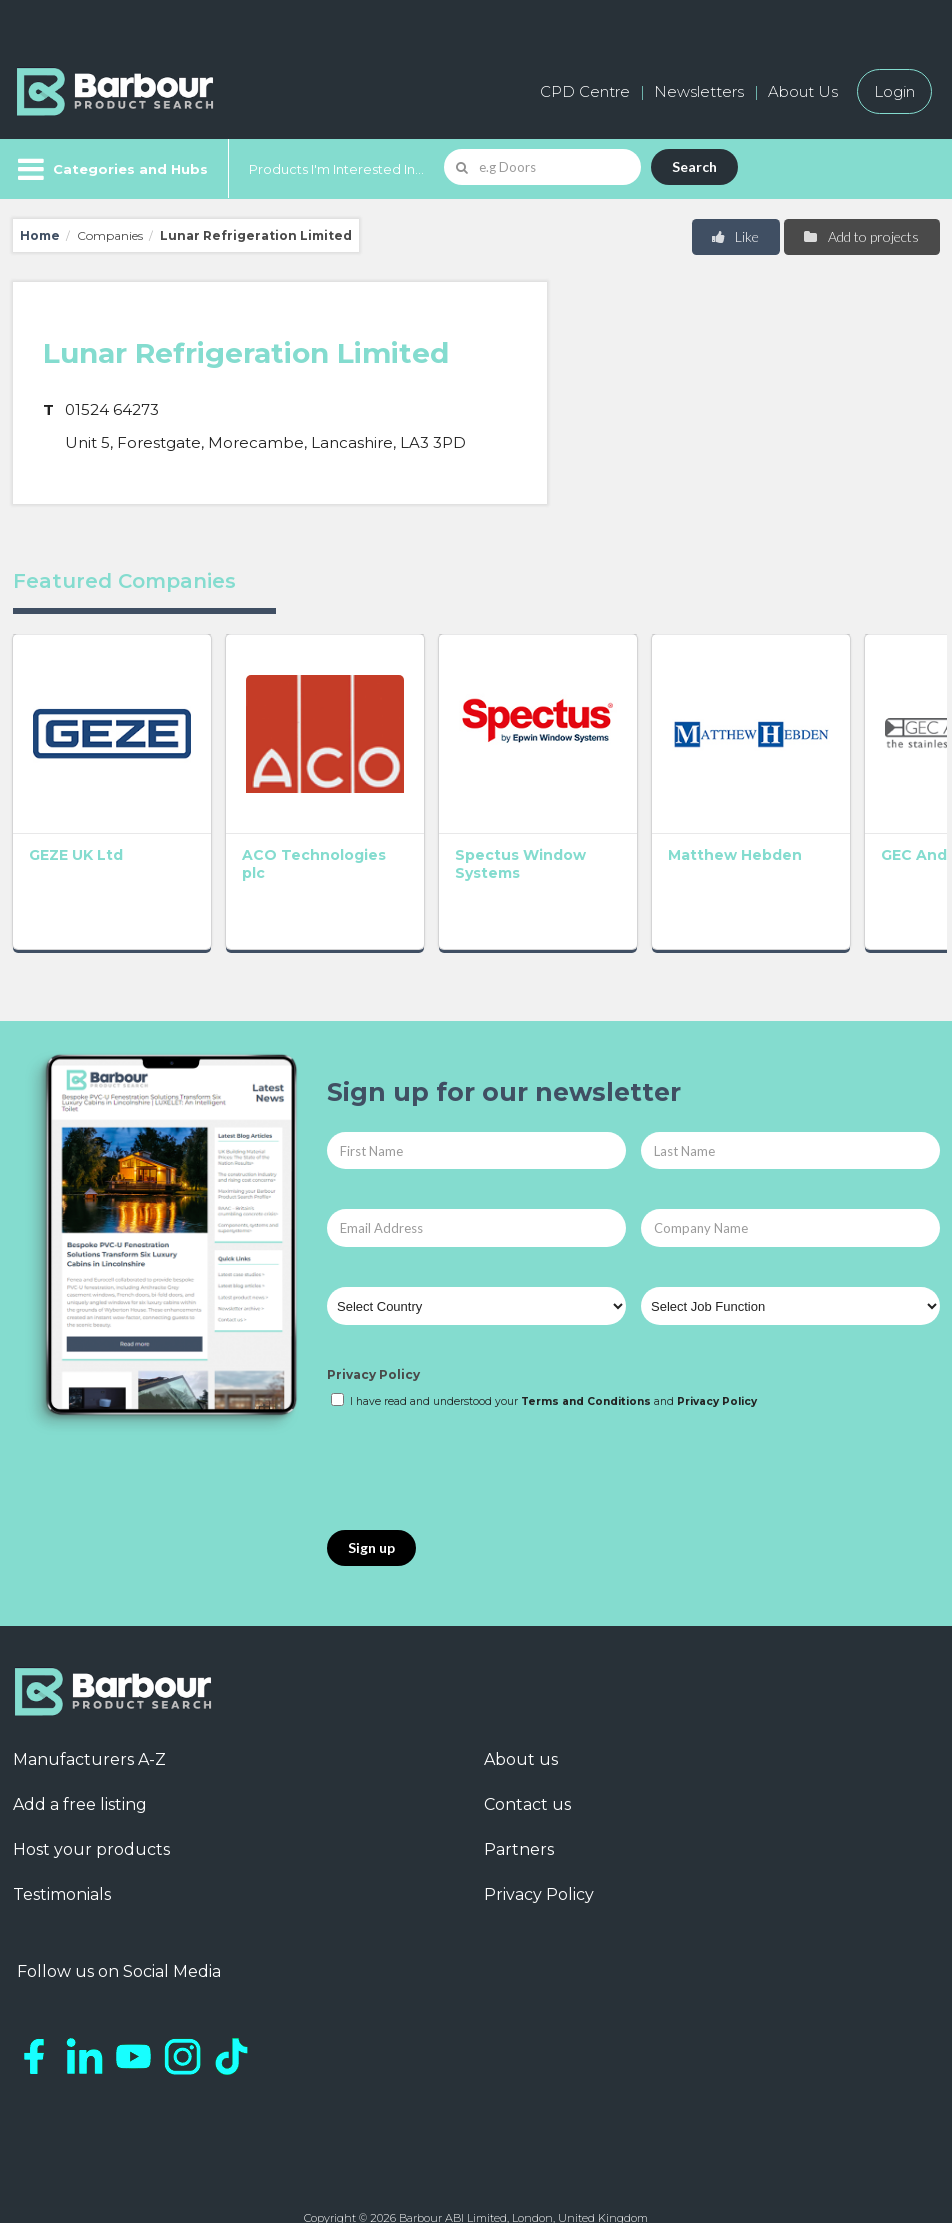 Image resolution: width=952 pixels, height=2223 pixels. Describe the element at coordinates (894, 91) in the screenshot. I see `Login` at that location.